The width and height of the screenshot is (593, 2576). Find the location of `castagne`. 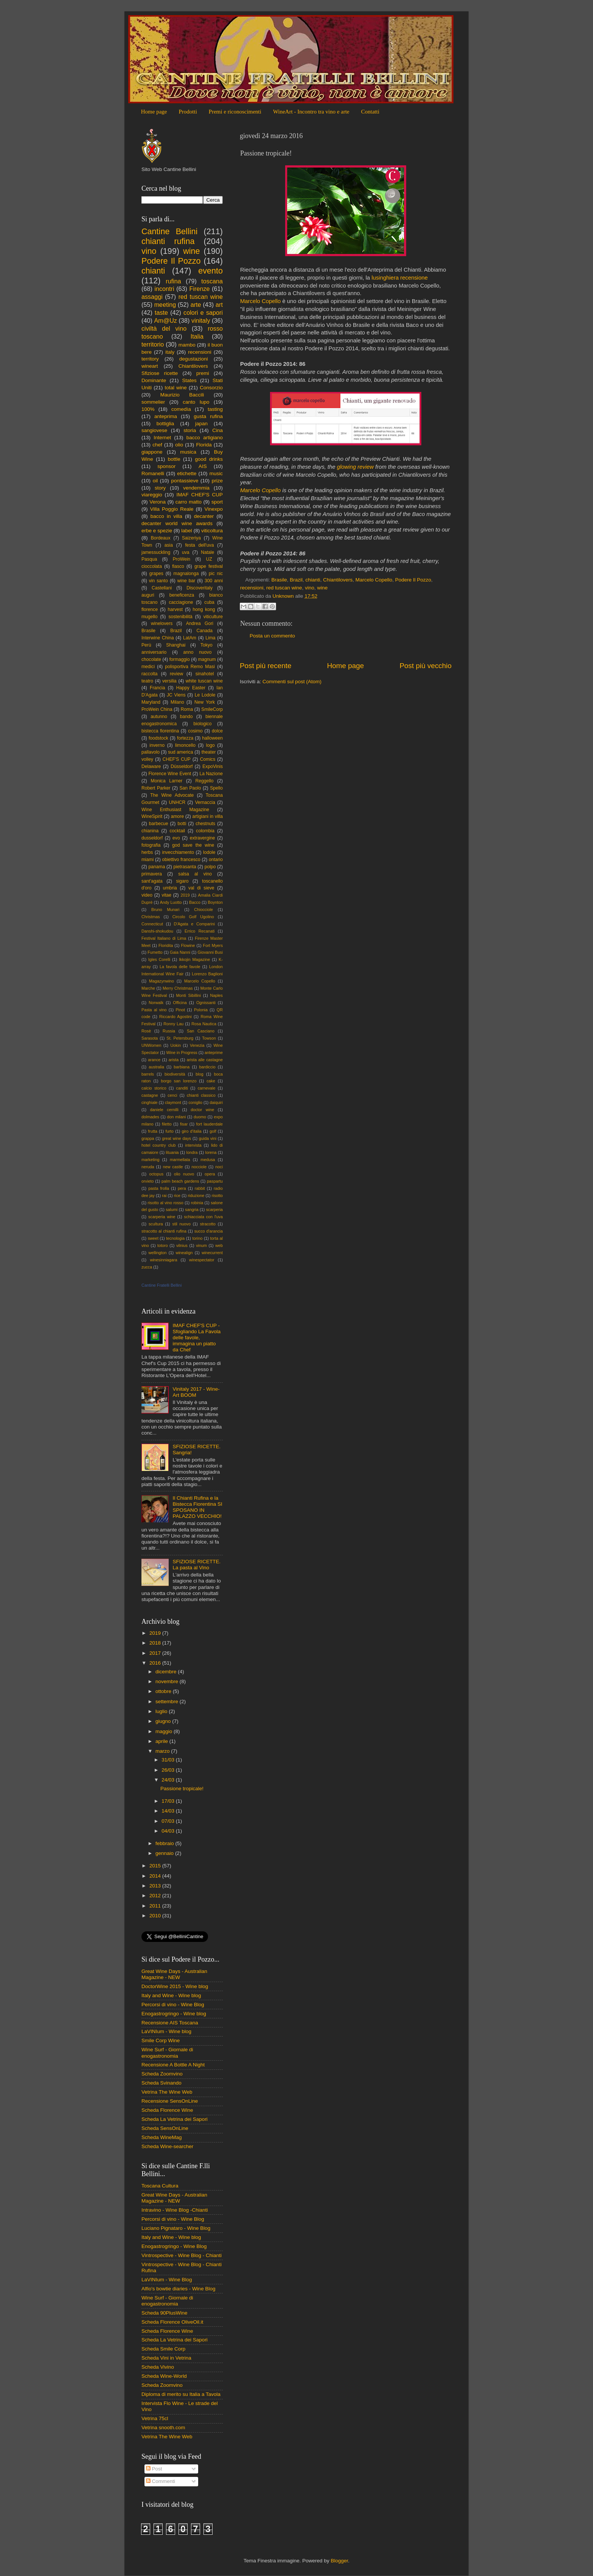

castagne is located at coordinates (149, 1095).